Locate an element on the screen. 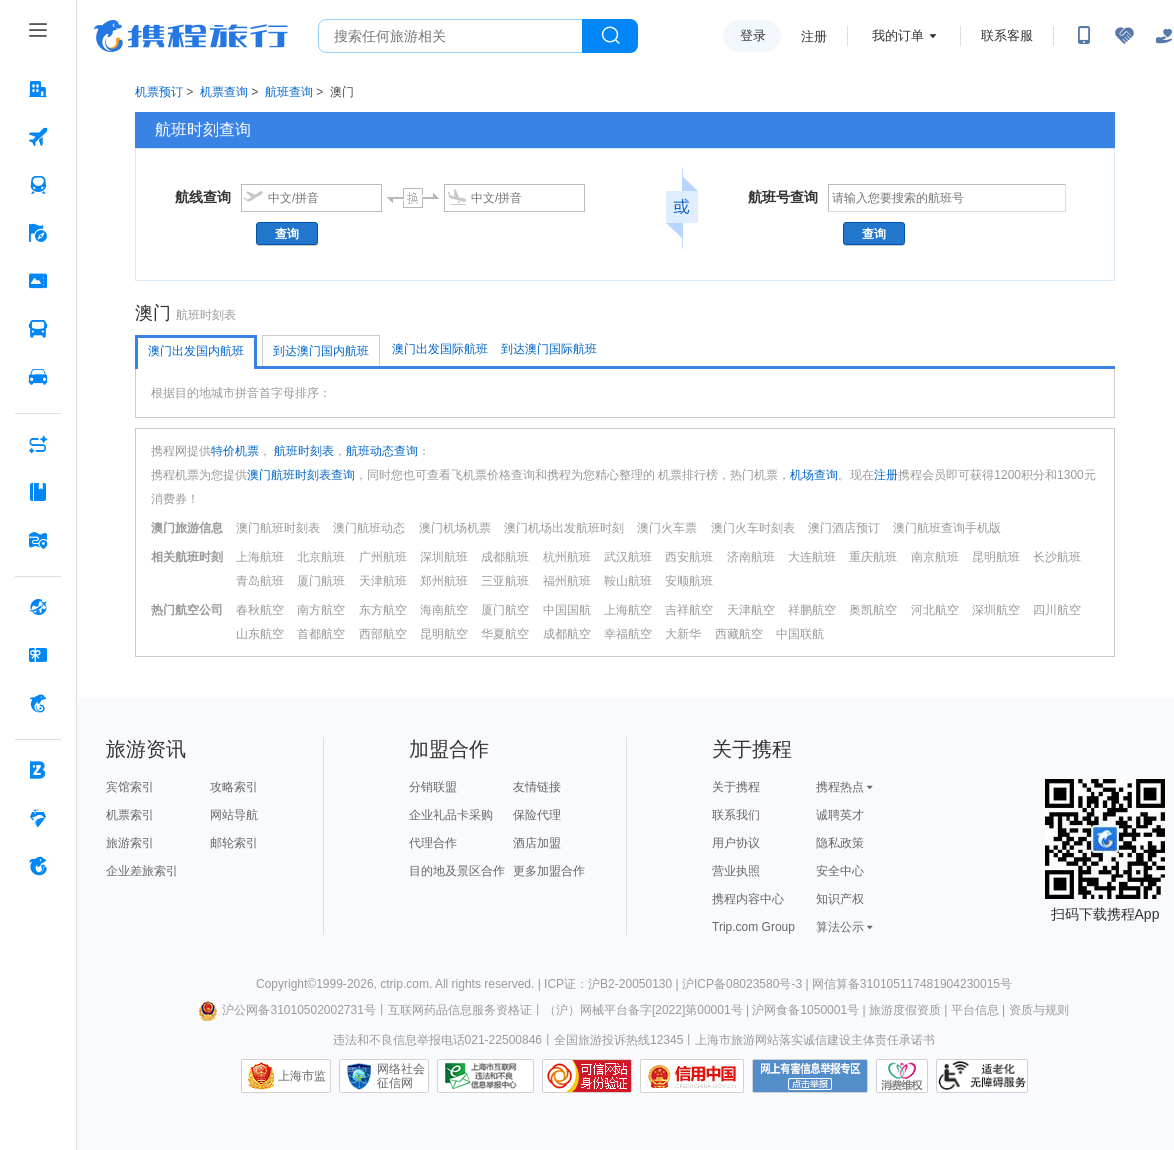 This screenshot has height=1150, width=1174. 郑州航班 is located at coordinates (444, 581).